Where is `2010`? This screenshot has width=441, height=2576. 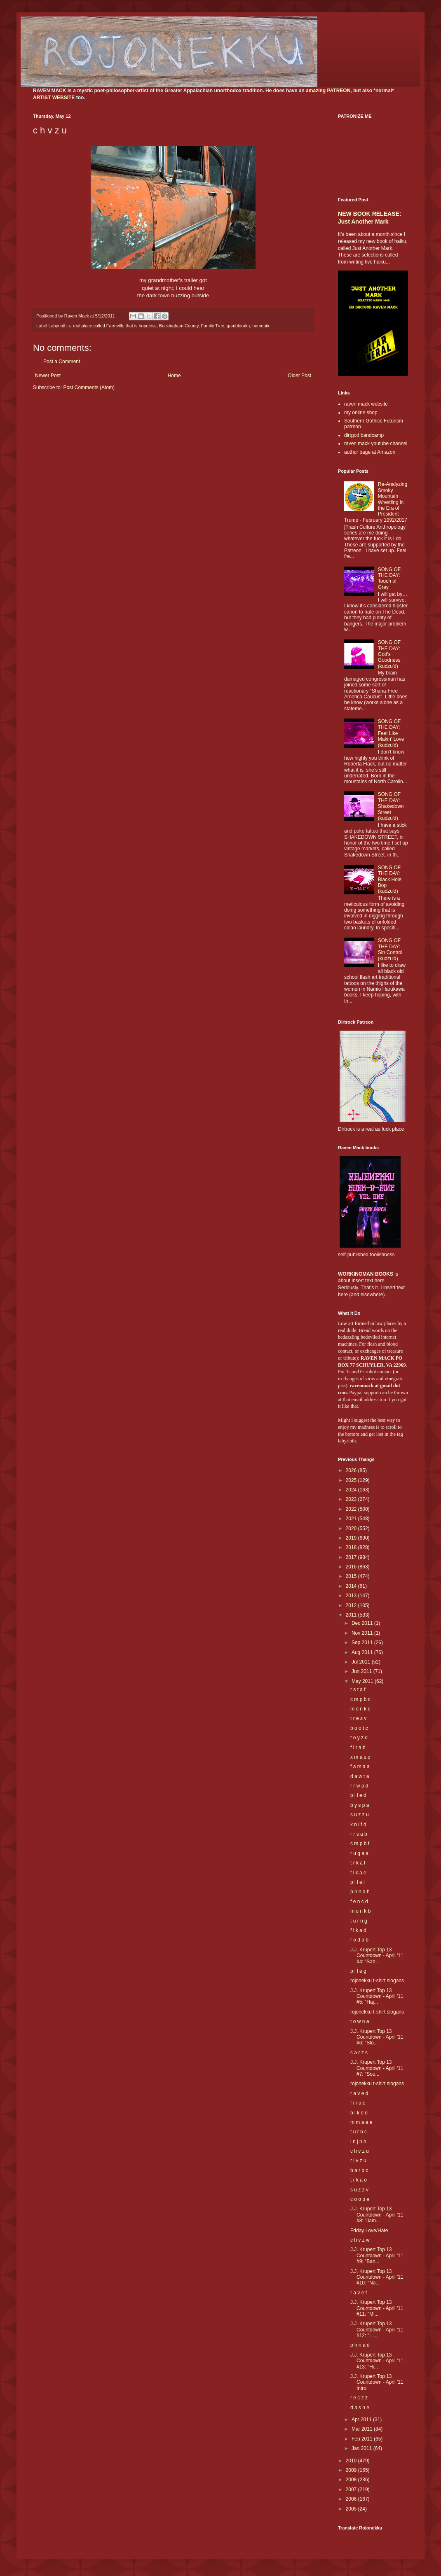 2010 is located at coordinates (352, 2461).